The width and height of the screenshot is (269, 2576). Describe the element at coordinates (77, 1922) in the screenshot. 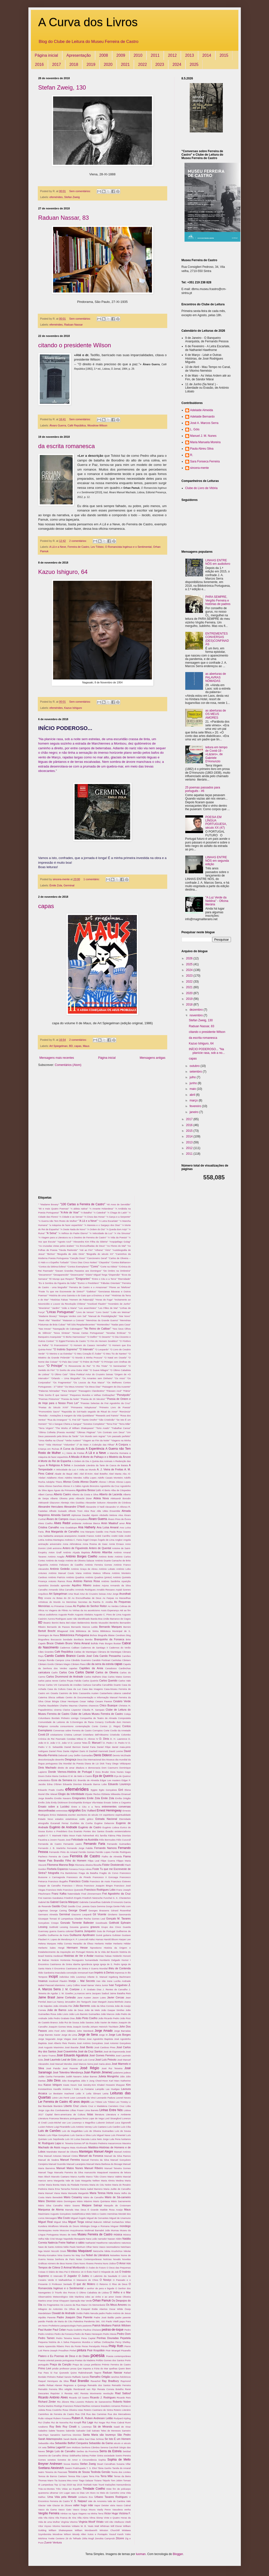

I see `Gonzalo Torrente Ballester` at that location.